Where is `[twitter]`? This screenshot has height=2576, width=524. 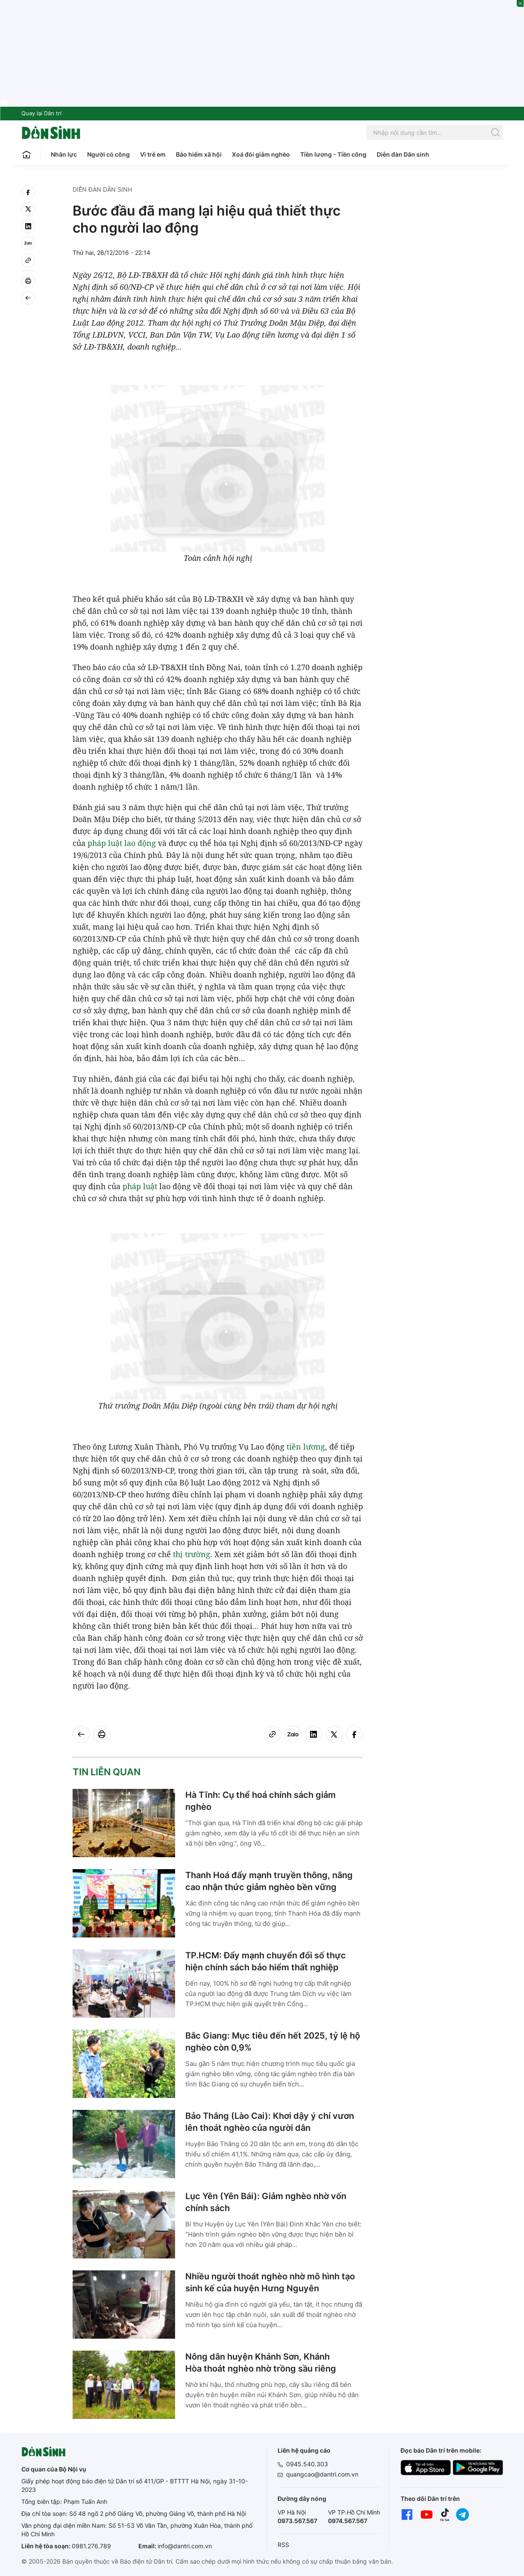 [twitter] is located at coordinates (28, 209).